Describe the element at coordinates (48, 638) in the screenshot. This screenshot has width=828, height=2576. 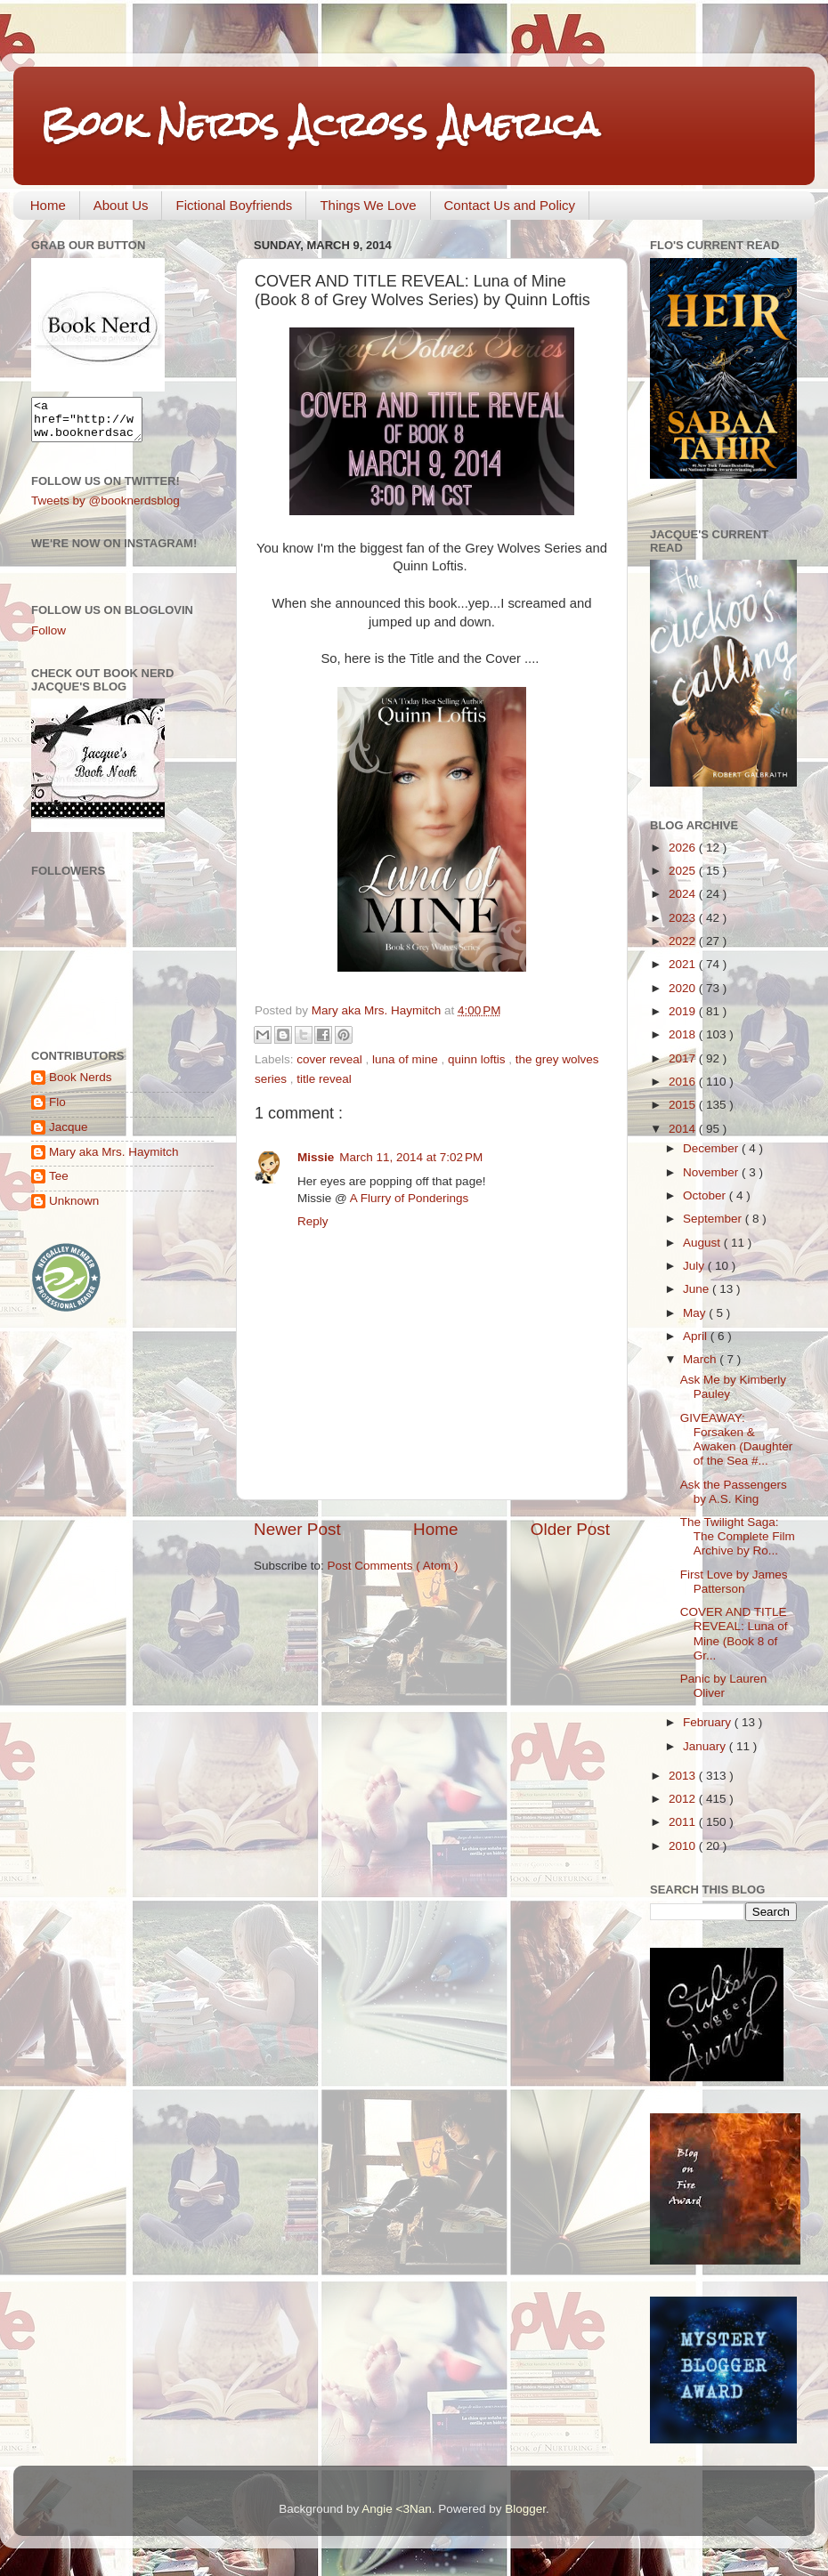
I see `Follow` at that location.